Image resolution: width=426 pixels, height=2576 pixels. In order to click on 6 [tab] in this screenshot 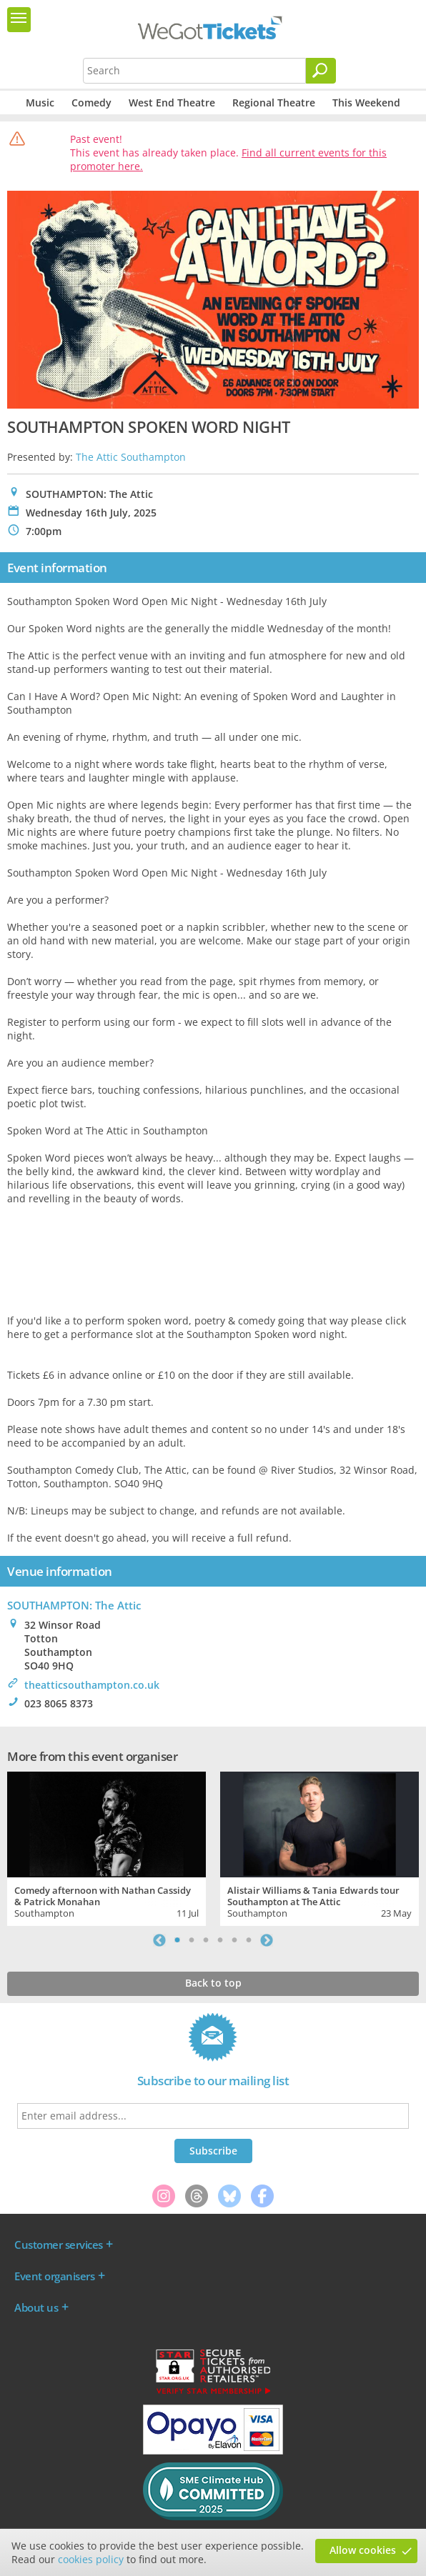, I will do `click(248, 1940)`.